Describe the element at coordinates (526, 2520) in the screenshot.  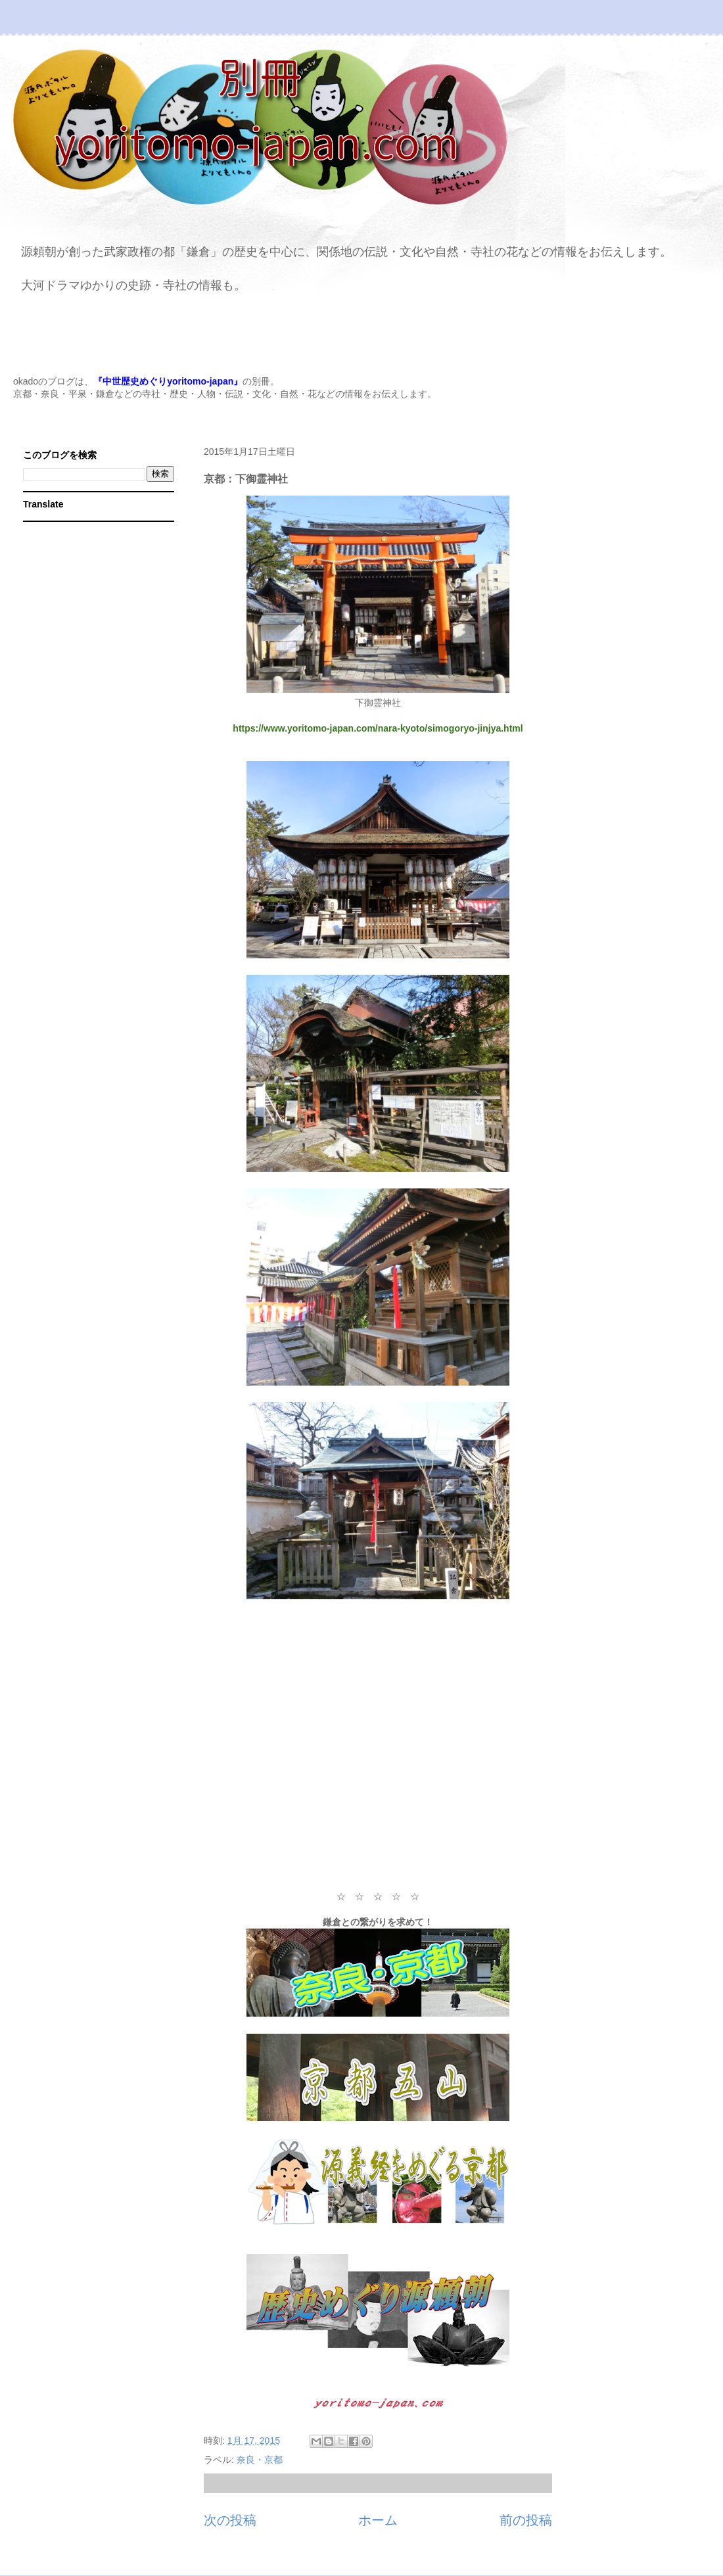
I see `前の投稿` at that location.